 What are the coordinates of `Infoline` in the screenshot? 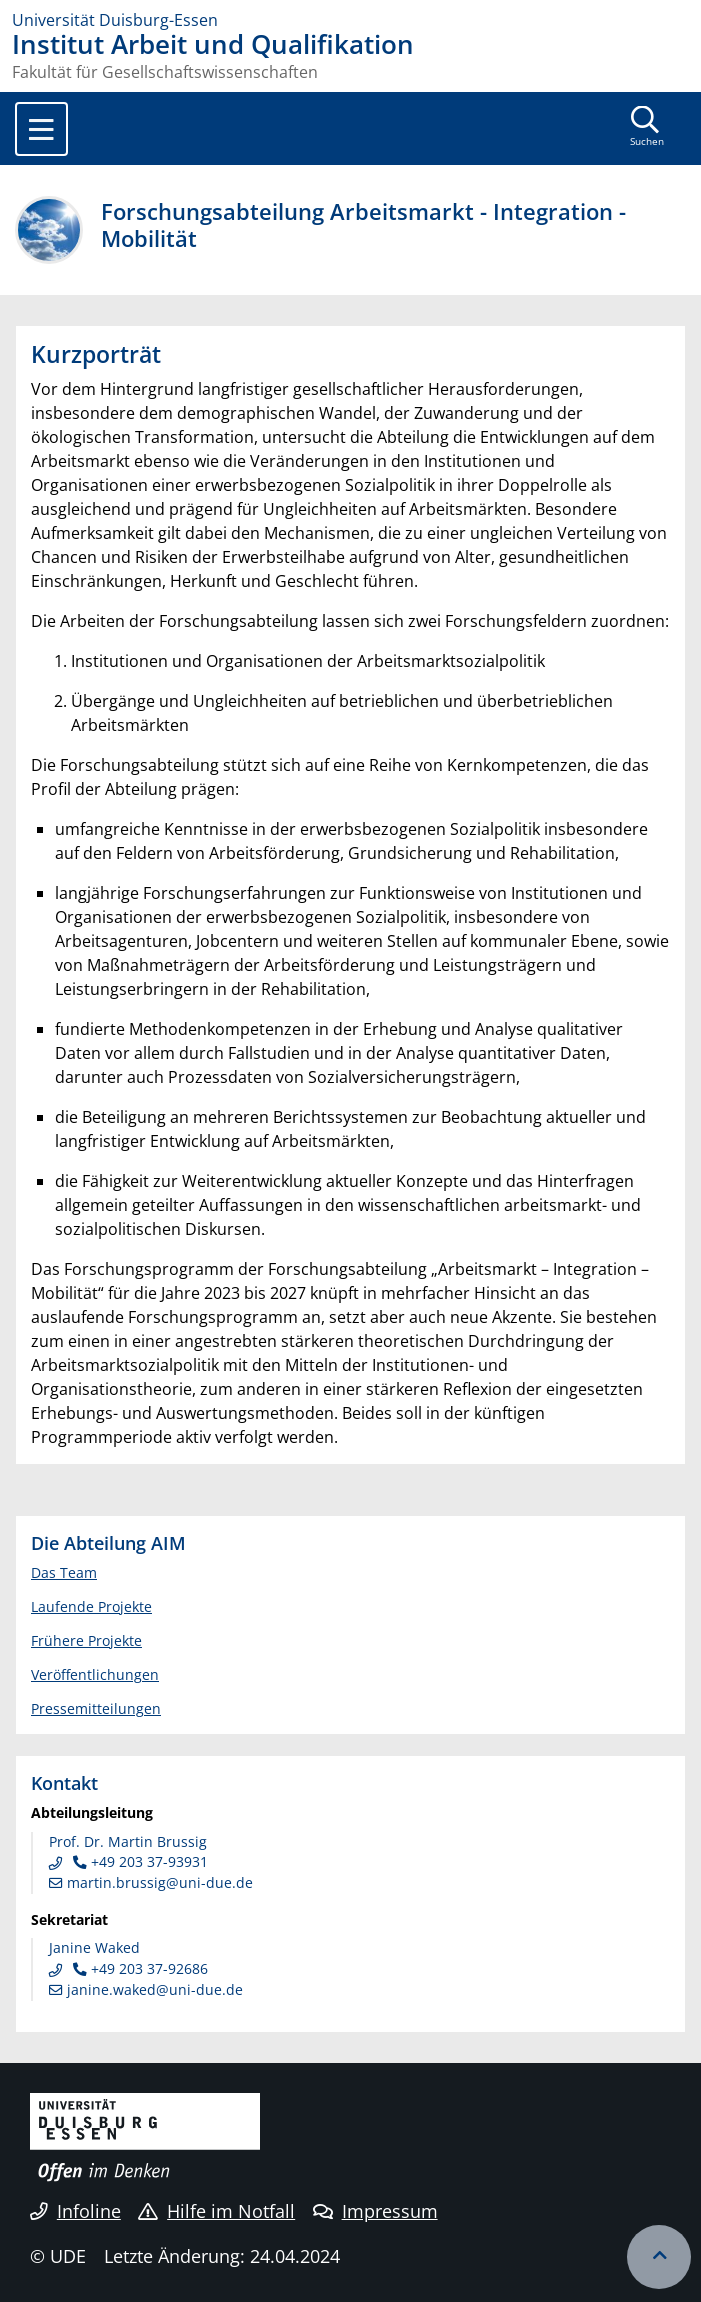 It's located at (75, 2211).